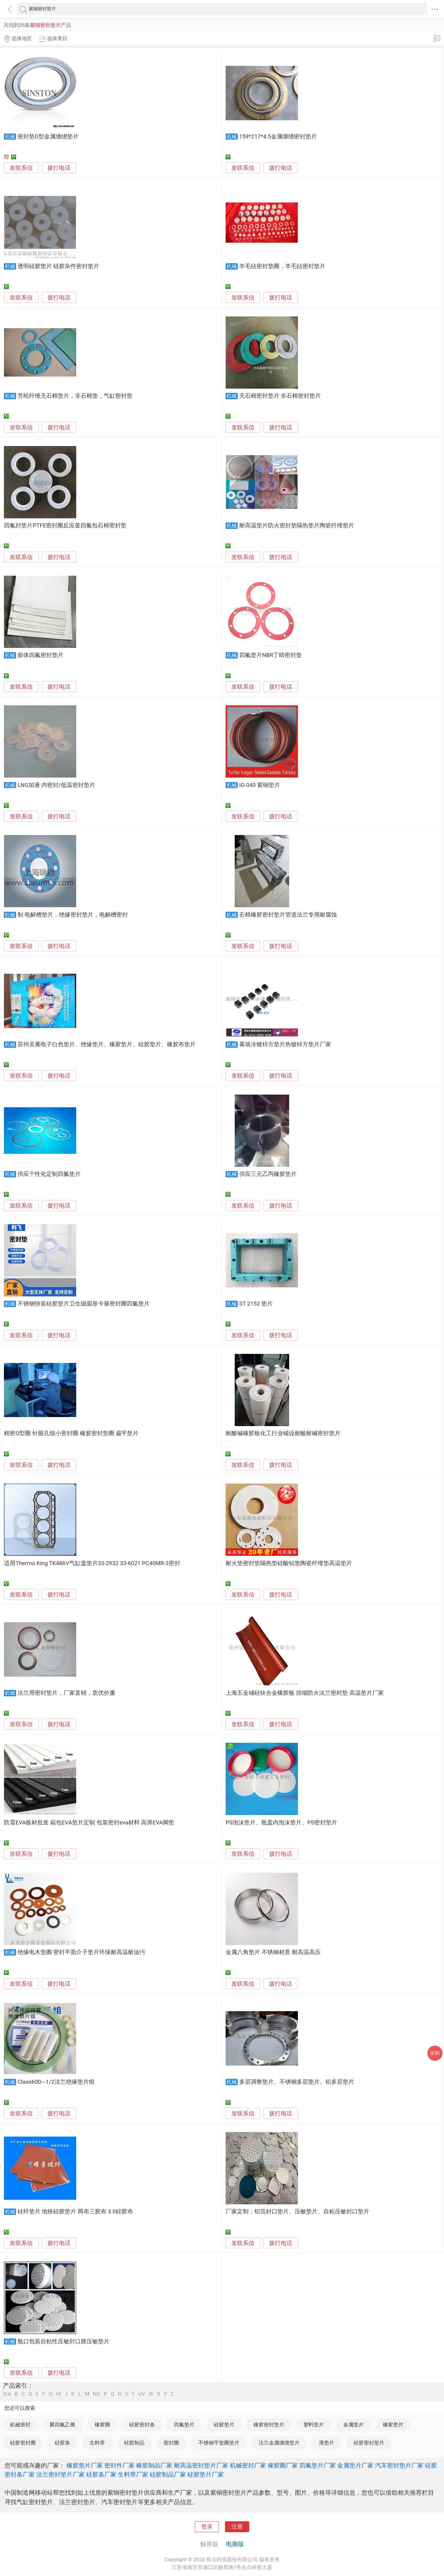  What do you see at coordinates (133, 2474) in the screenshot?
I see `生料带厂家` at bounding box center [133, 2474].